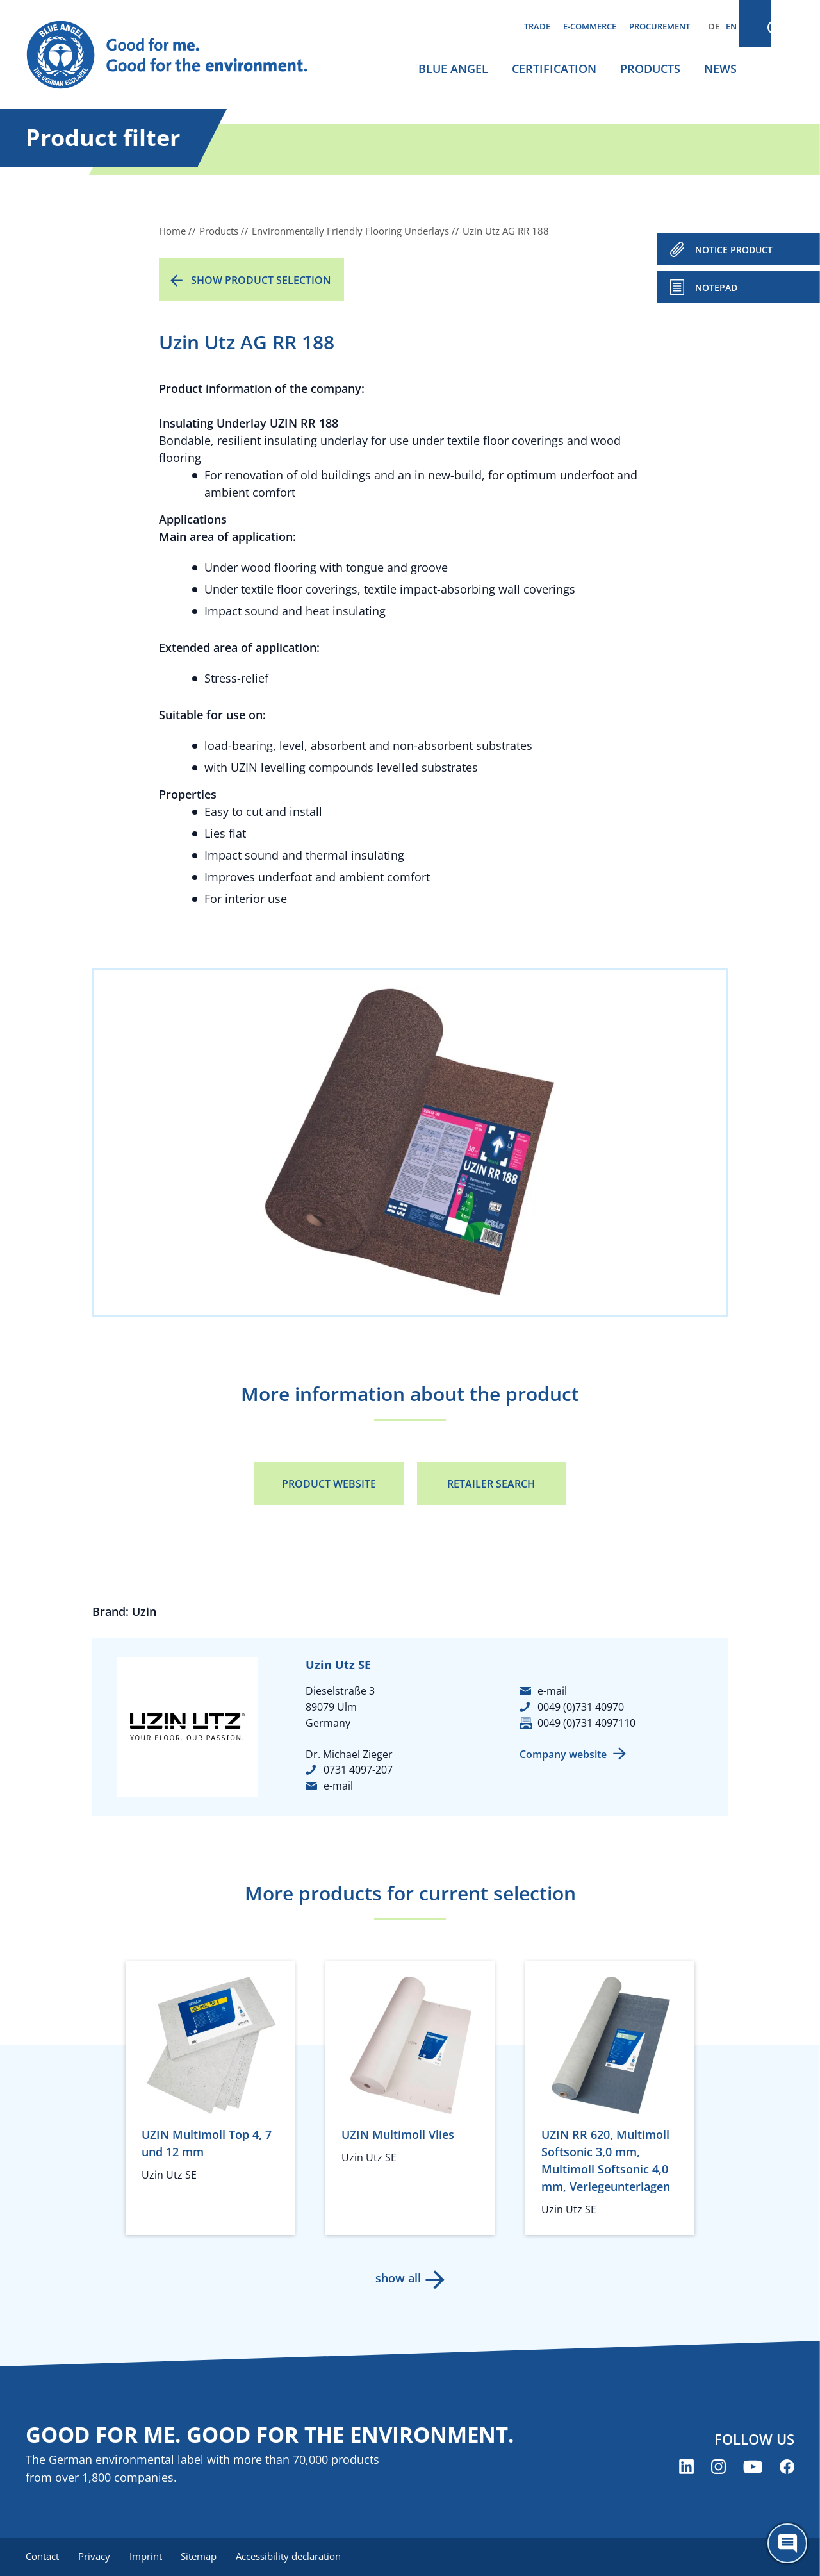  Describe the element at coordinates (787, 2467) in the screenshot. I see `[Blue Angel on Facebook (opens new window)]` at that location.